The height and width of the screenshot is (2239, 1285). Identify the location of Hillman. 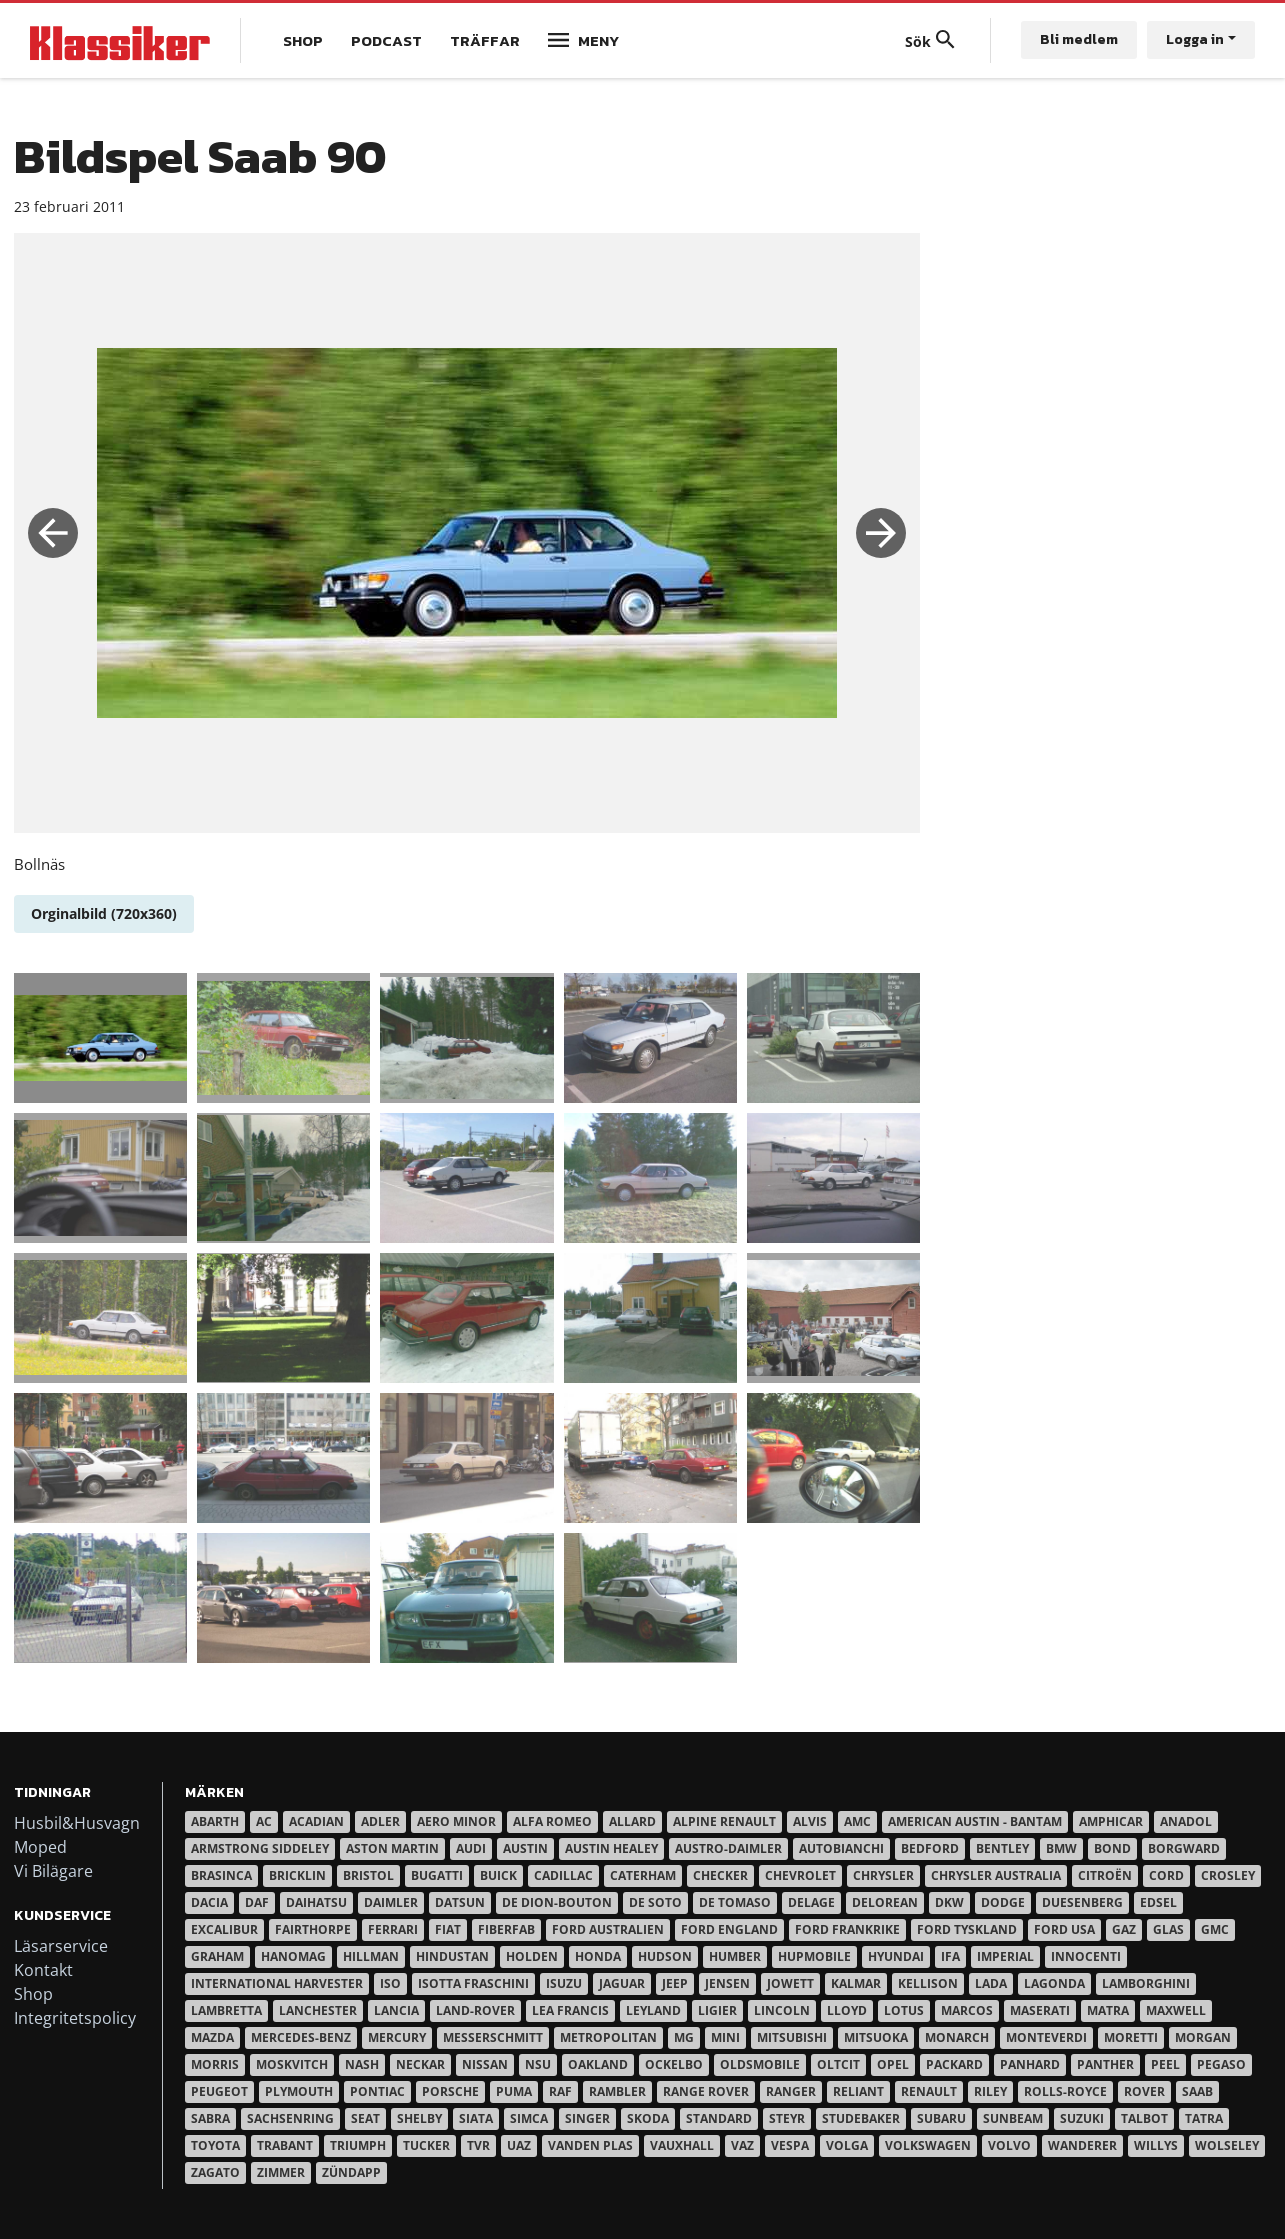
(371, 1956).